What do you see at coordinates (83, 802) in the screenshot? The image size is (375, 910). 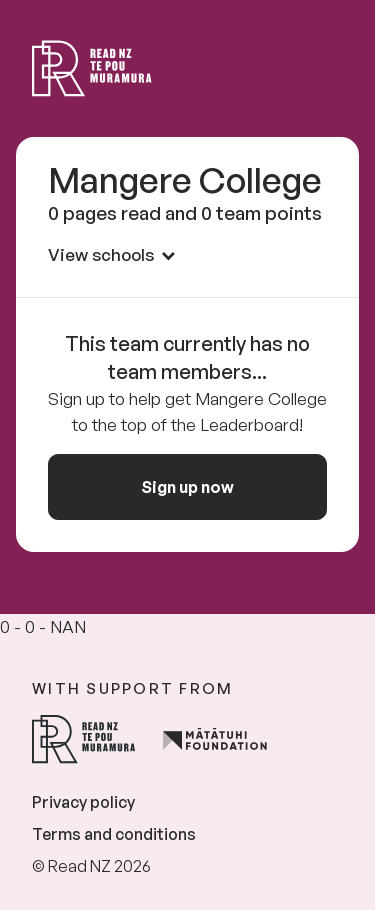 I see `Privacy policy` at bounding box center [83, 802].